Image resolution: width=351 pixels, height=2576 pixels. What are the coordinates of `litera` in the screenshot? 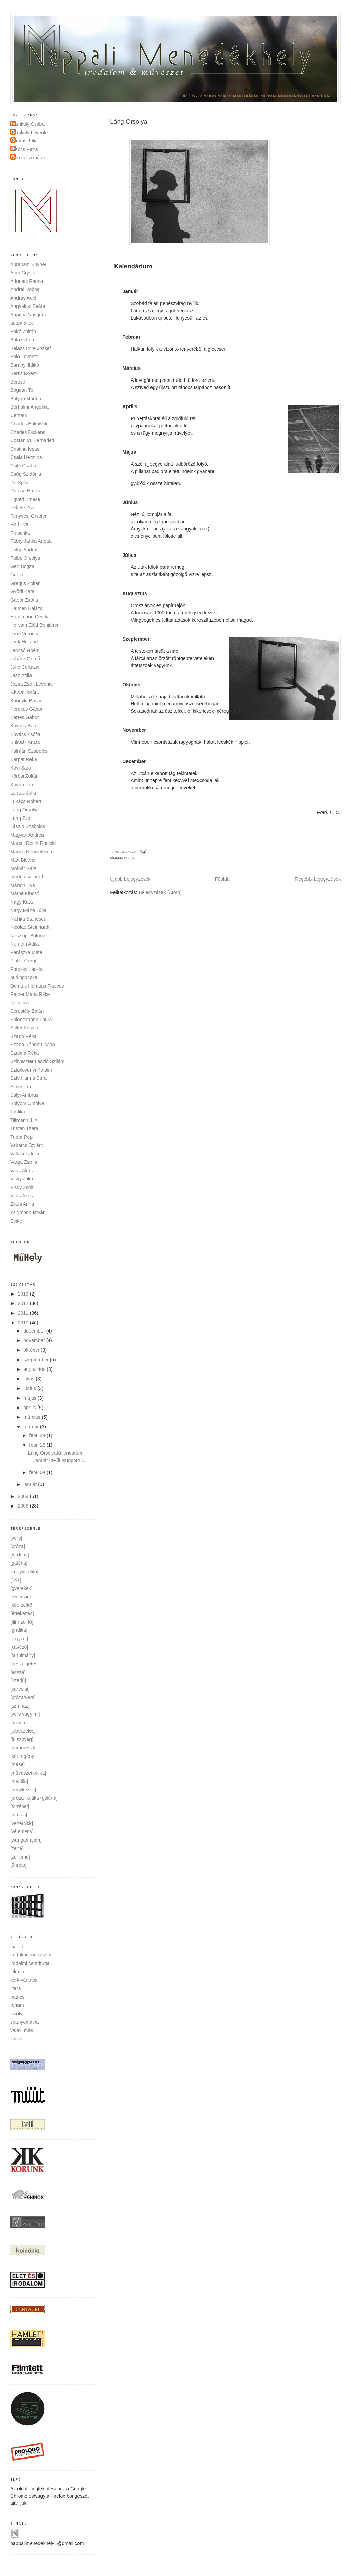 It's located at (15, 1988).